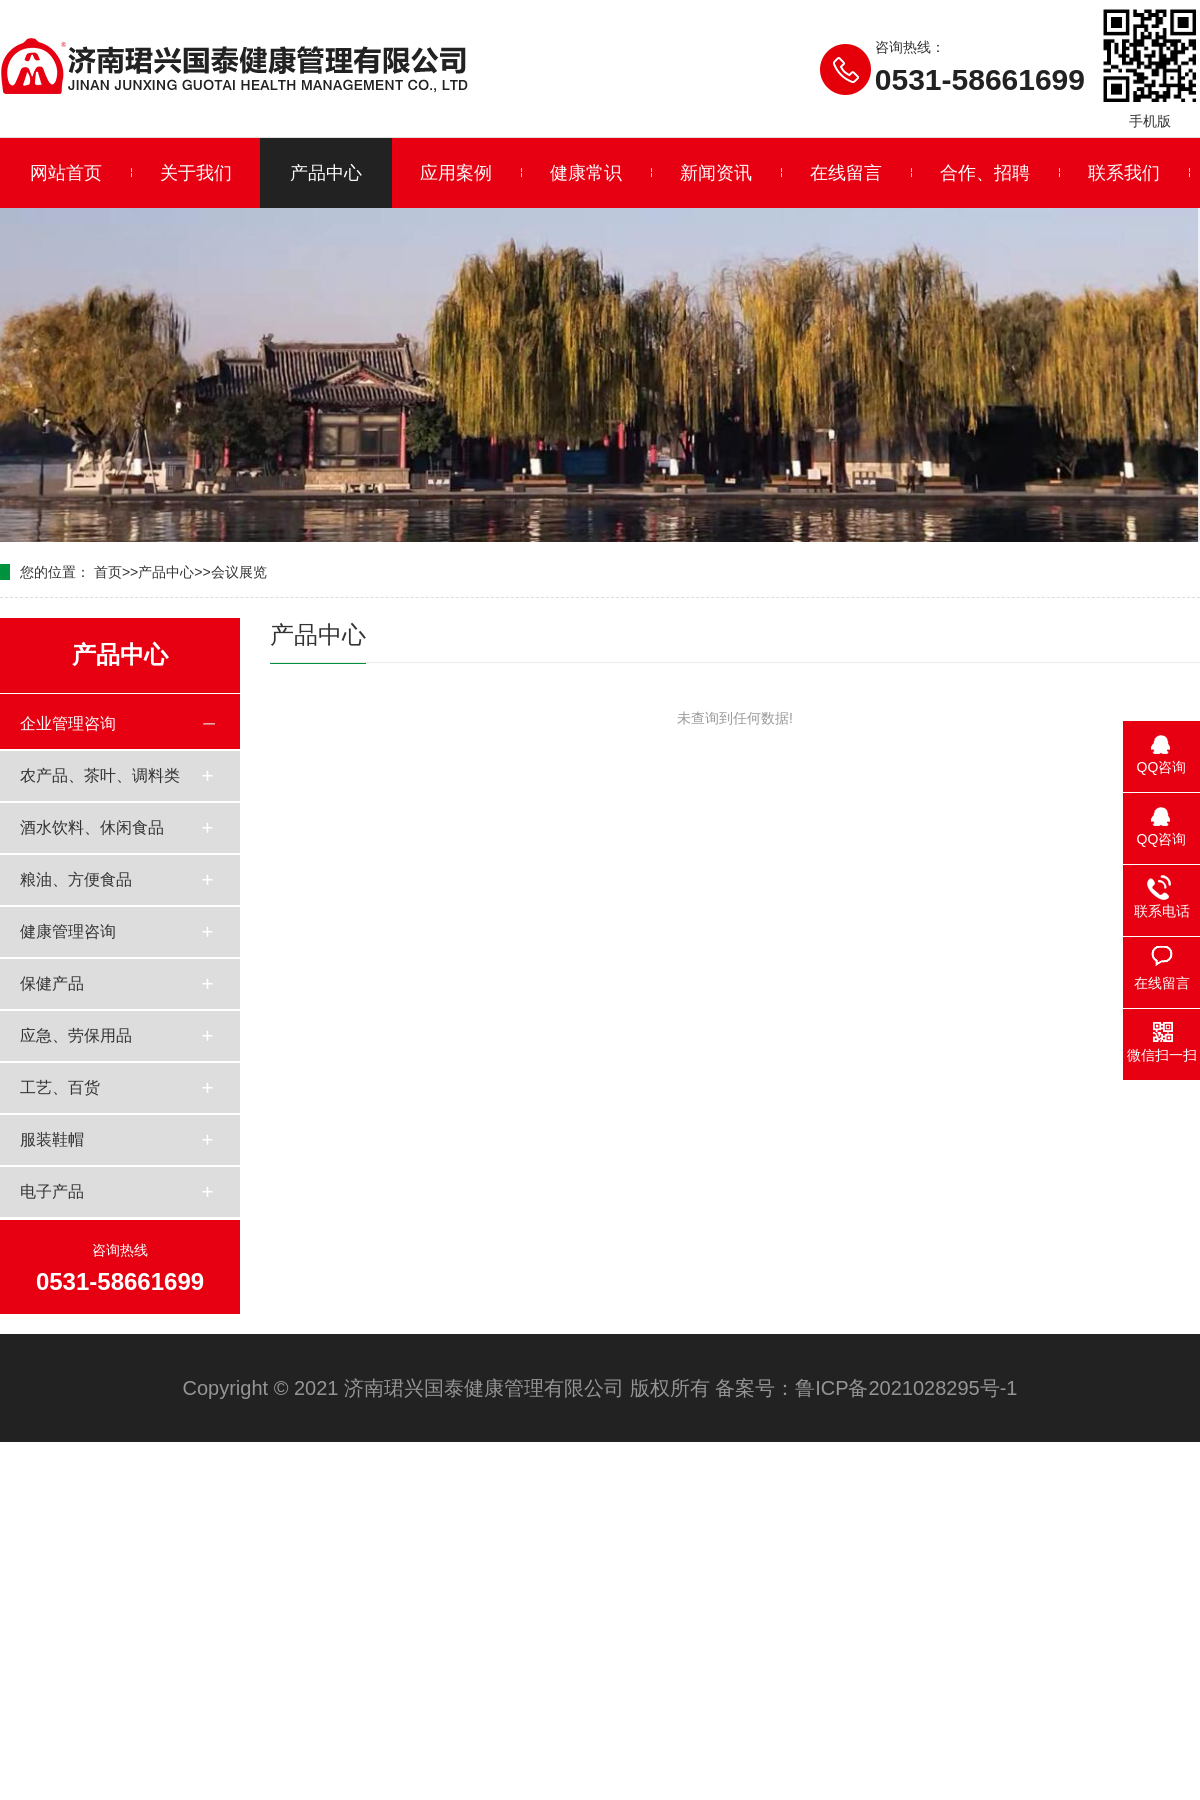  I want to click on 关于我们, so click(196, 173).